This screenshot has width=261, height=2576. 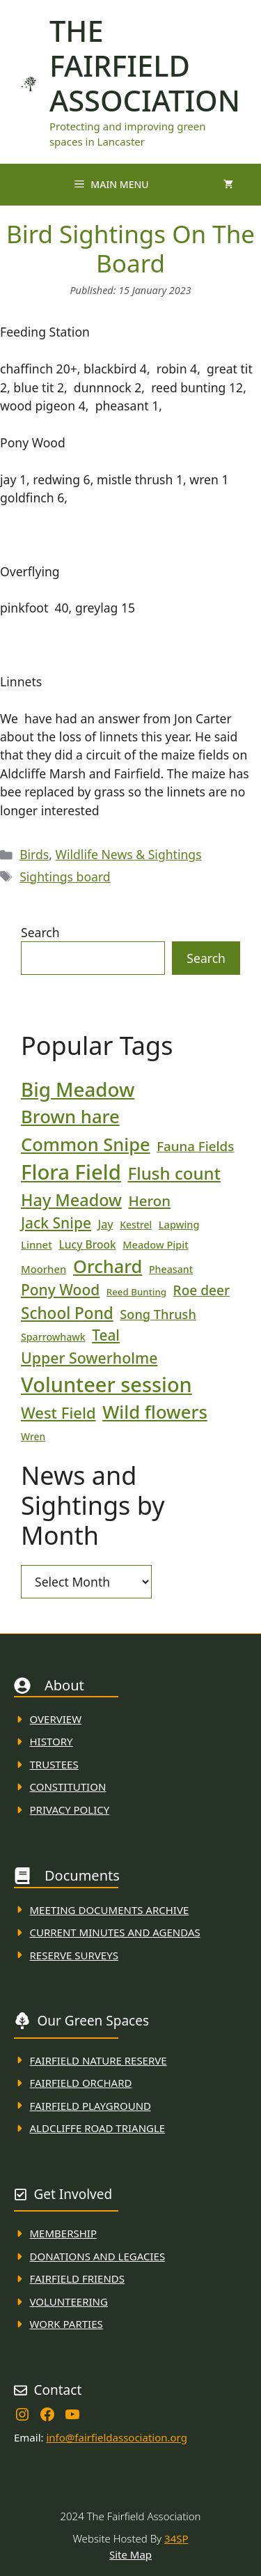 I want to click on Wildlife News & Sightings, so click(x=129, y=854).